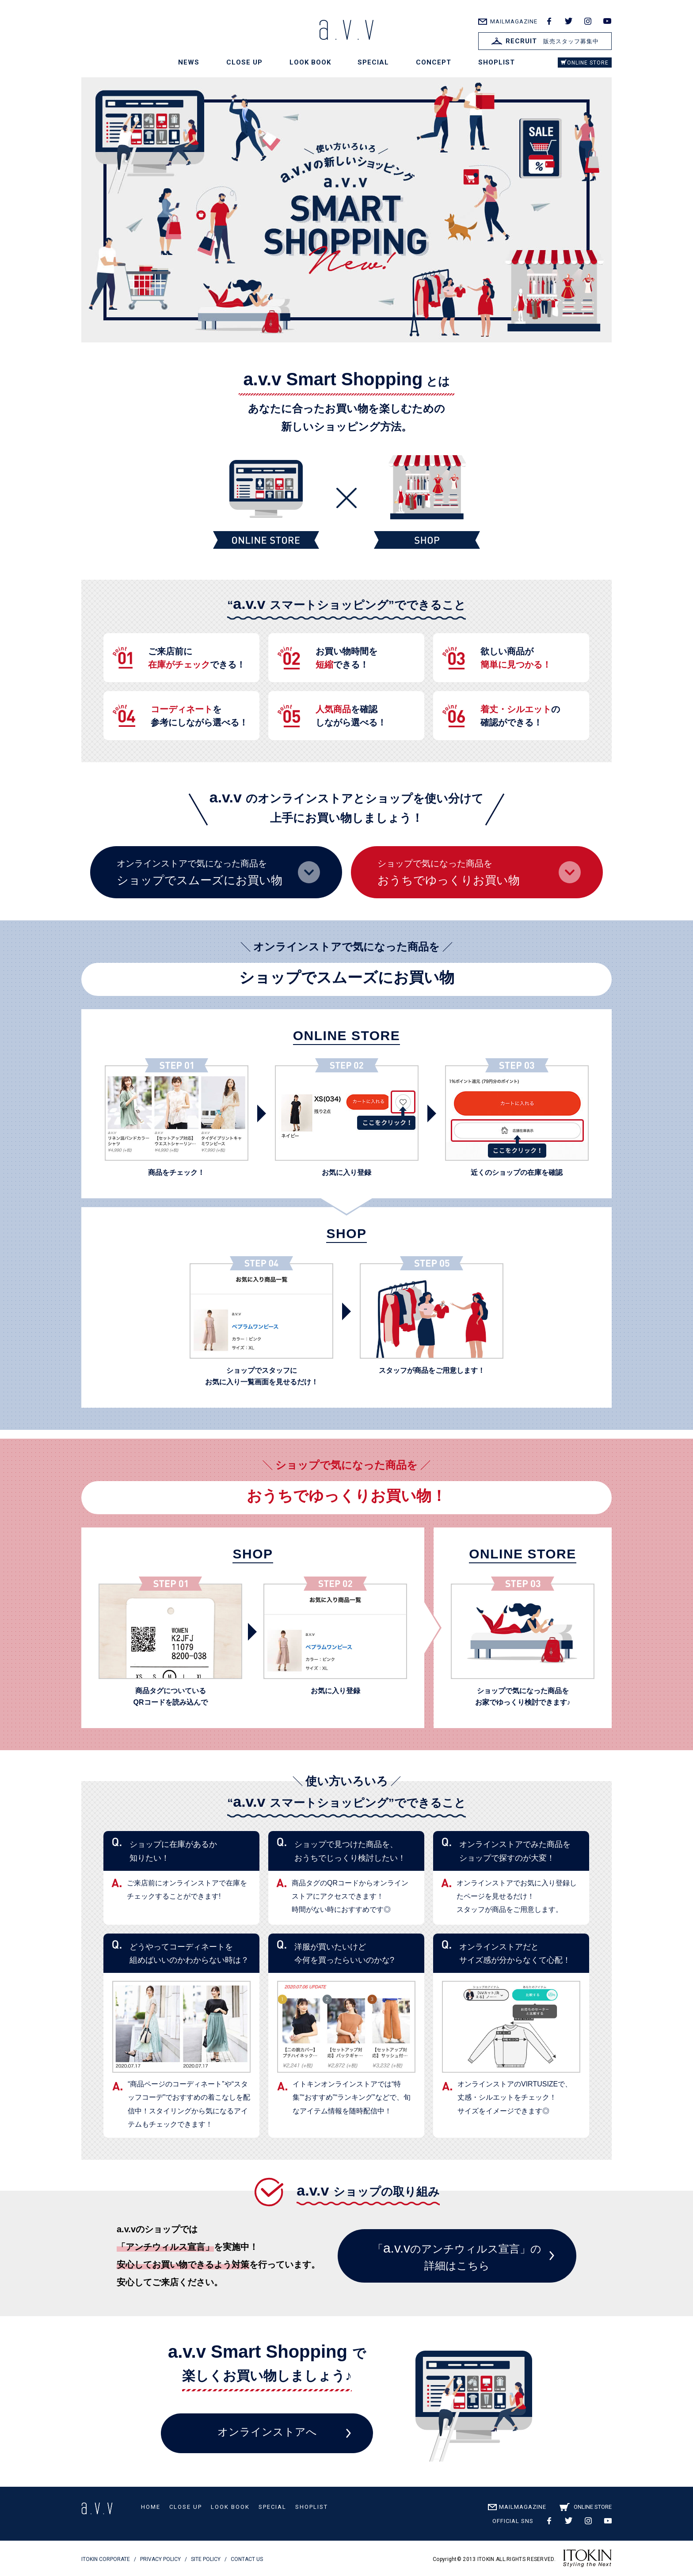  What do you see at coordinates (160, 2559) in the screenshot?
I see `PRIVACY POLICY` at bounding box center [160, 2559].